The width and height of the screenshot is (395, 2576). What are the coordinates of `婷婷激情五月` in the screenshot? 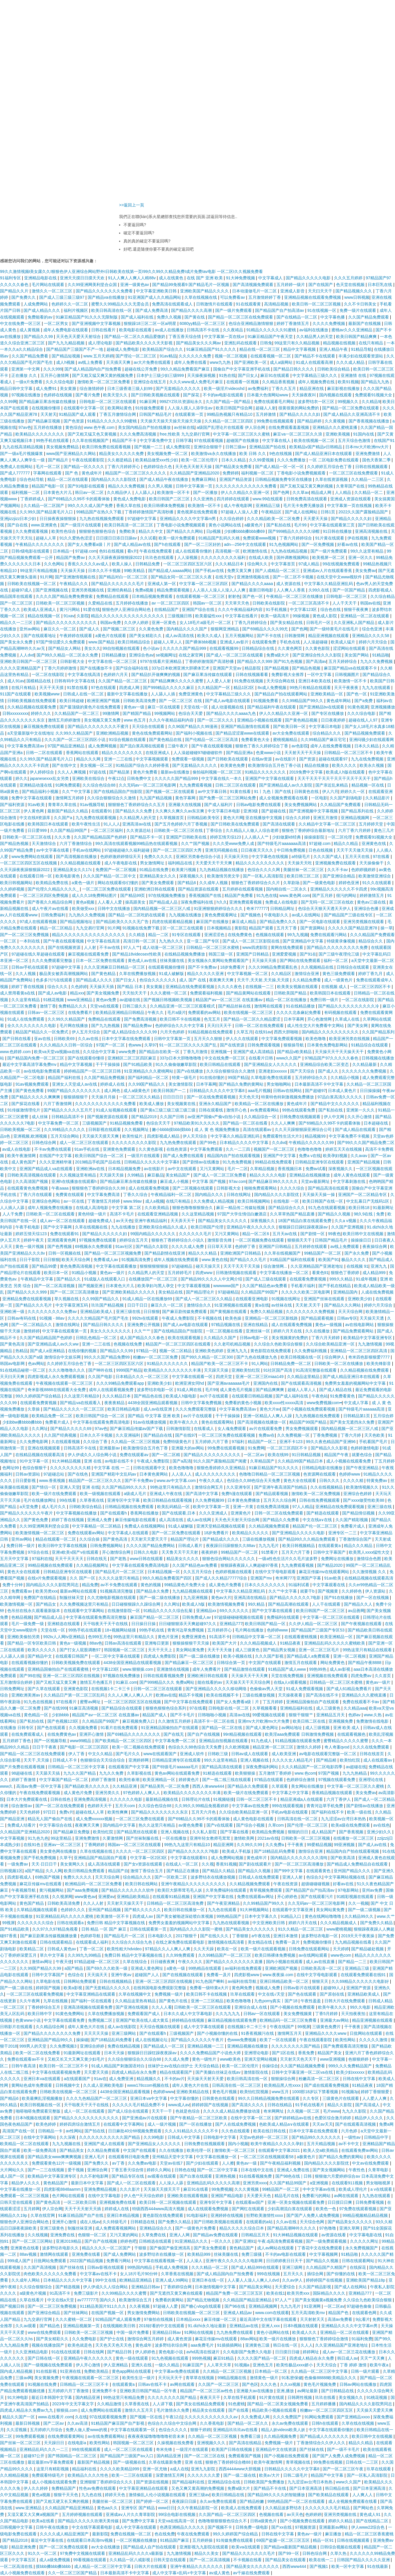 It's located at (372, 895).